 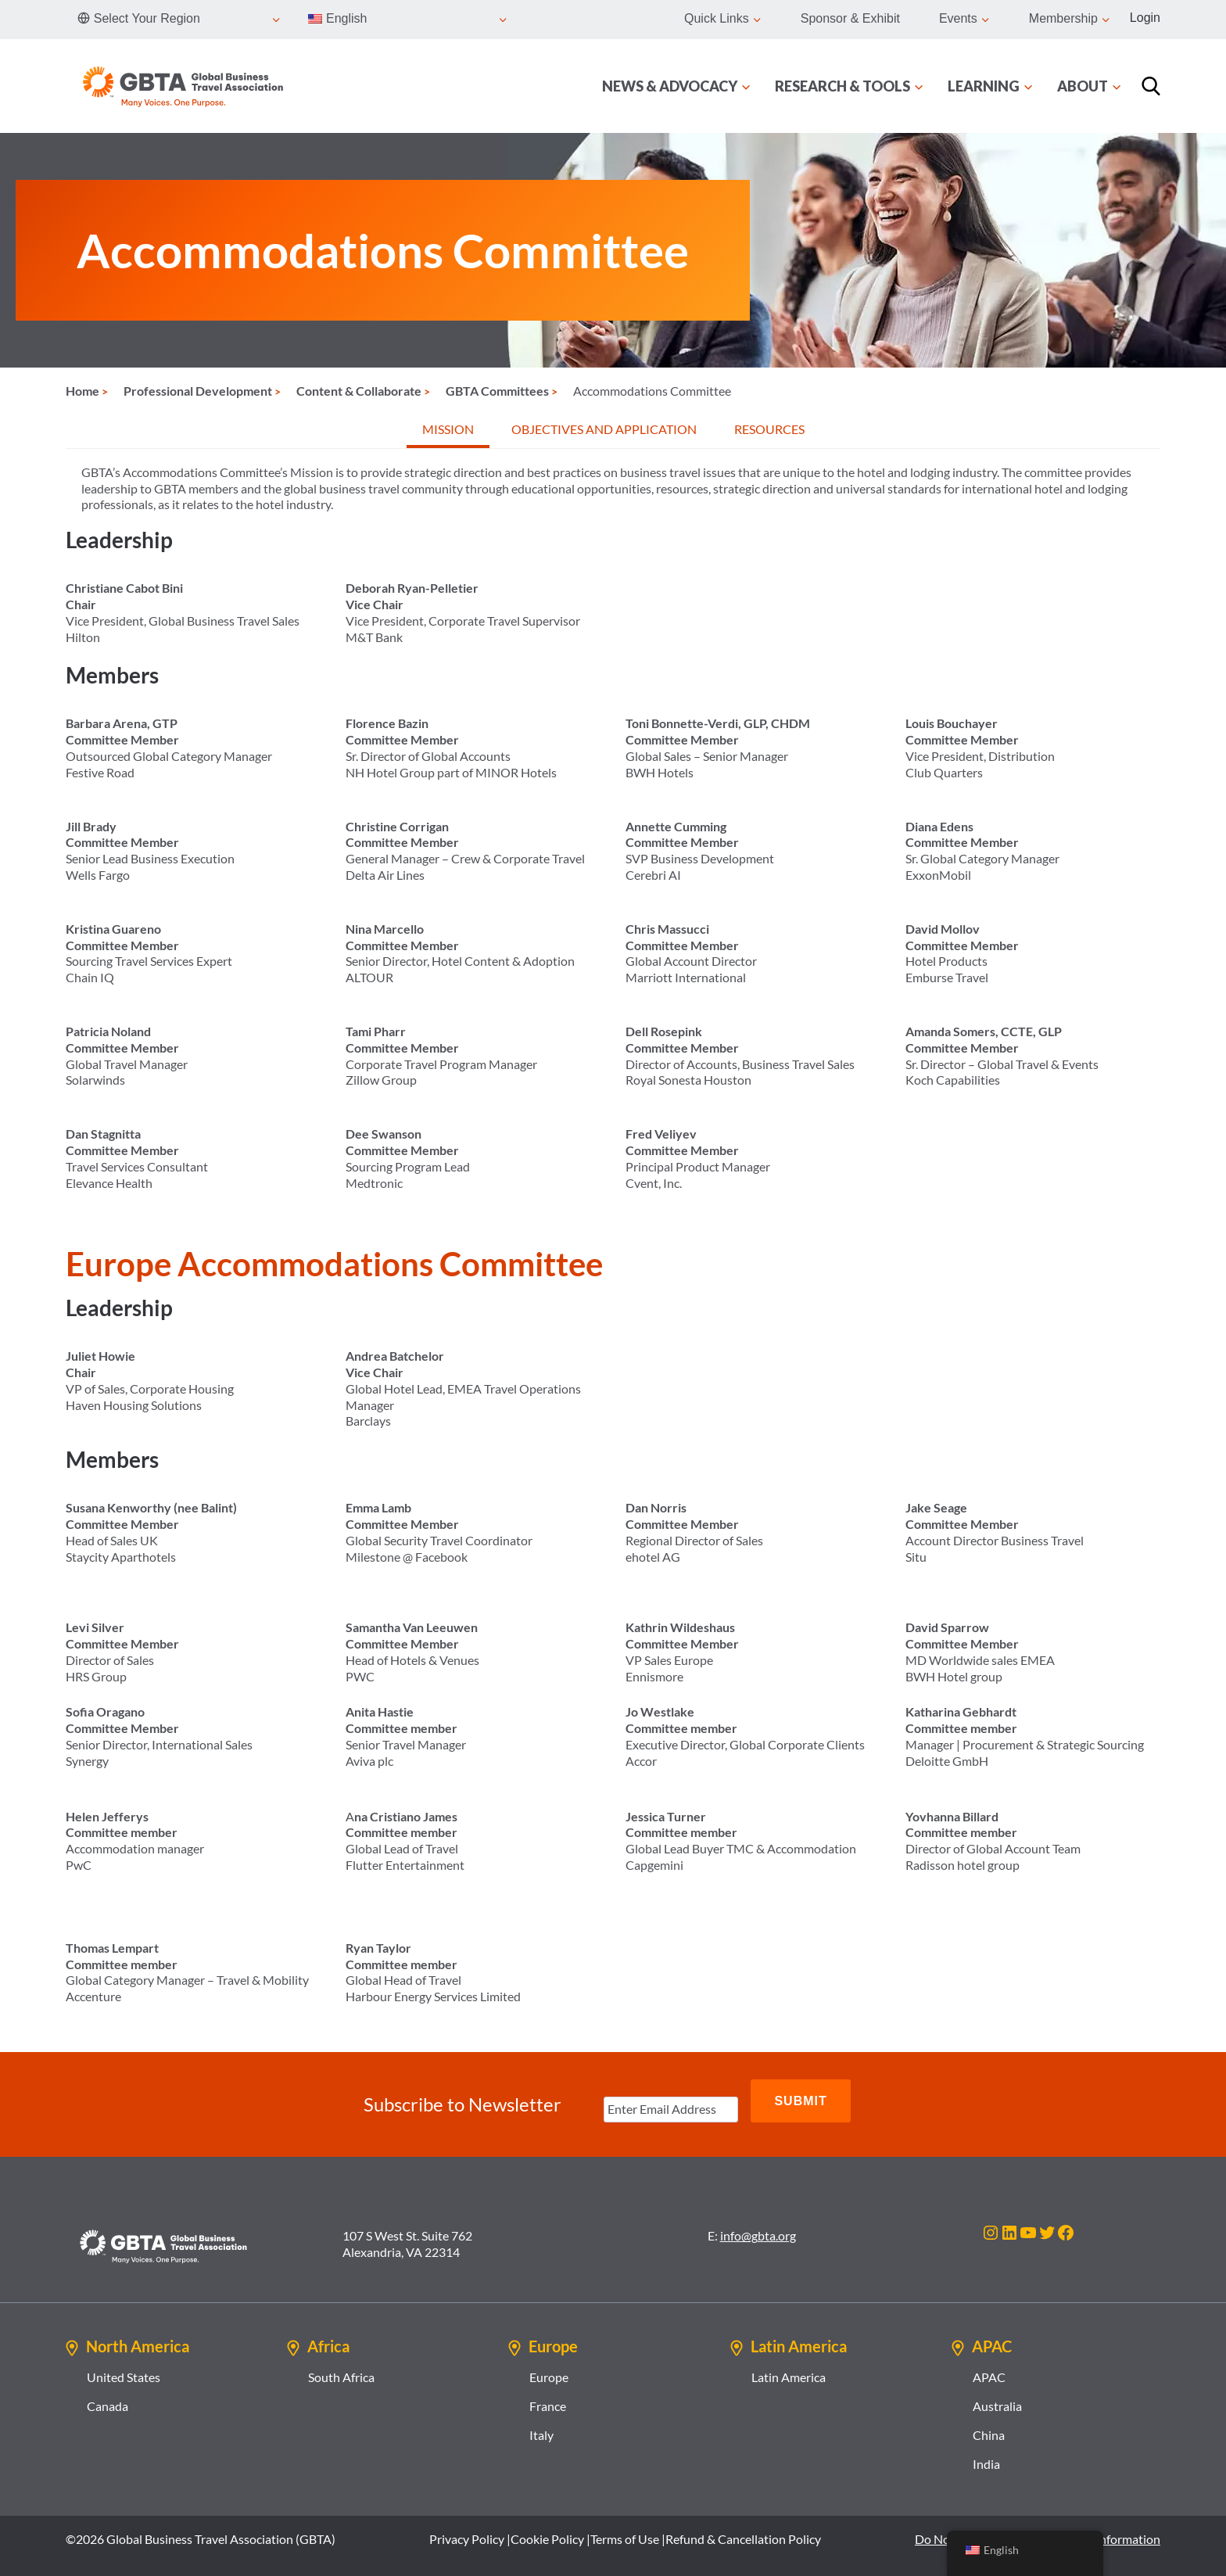 What do you see at coordinates (1145, 17) in the screenshot?
I see `Login` at bounding box center [1145, 17].